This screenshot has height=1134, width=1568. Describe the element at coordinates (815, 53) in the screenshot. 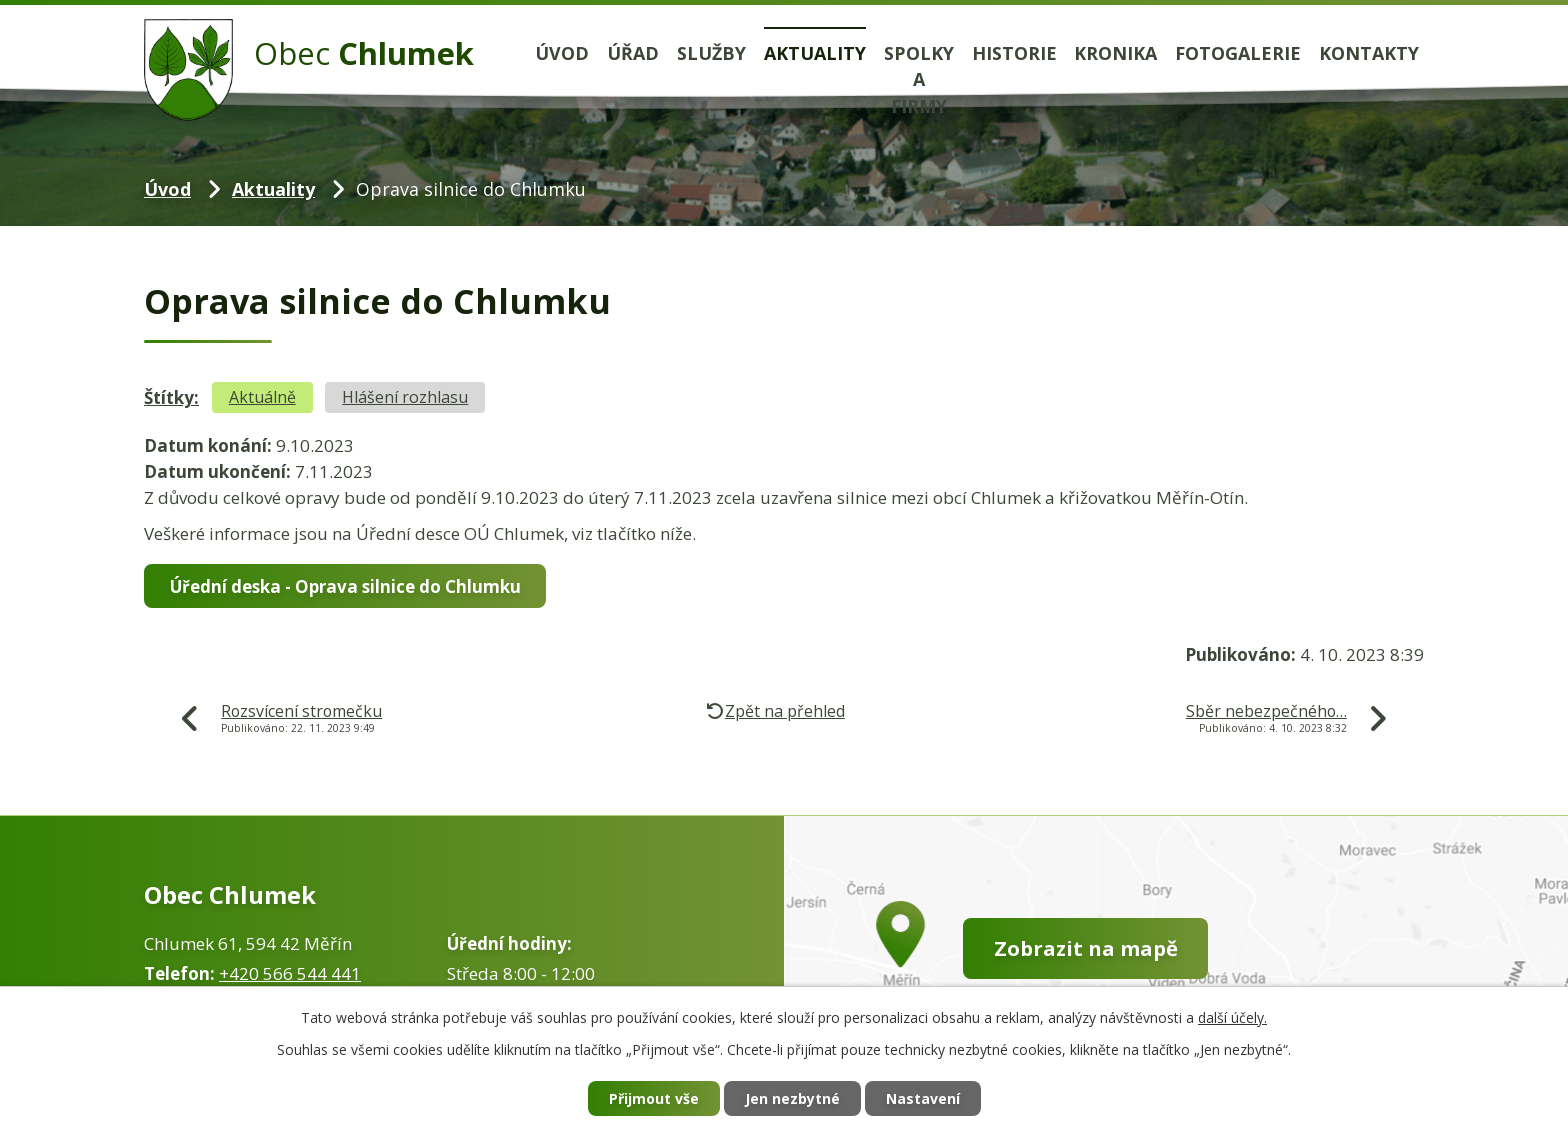

I see `Aktuality` at that location.